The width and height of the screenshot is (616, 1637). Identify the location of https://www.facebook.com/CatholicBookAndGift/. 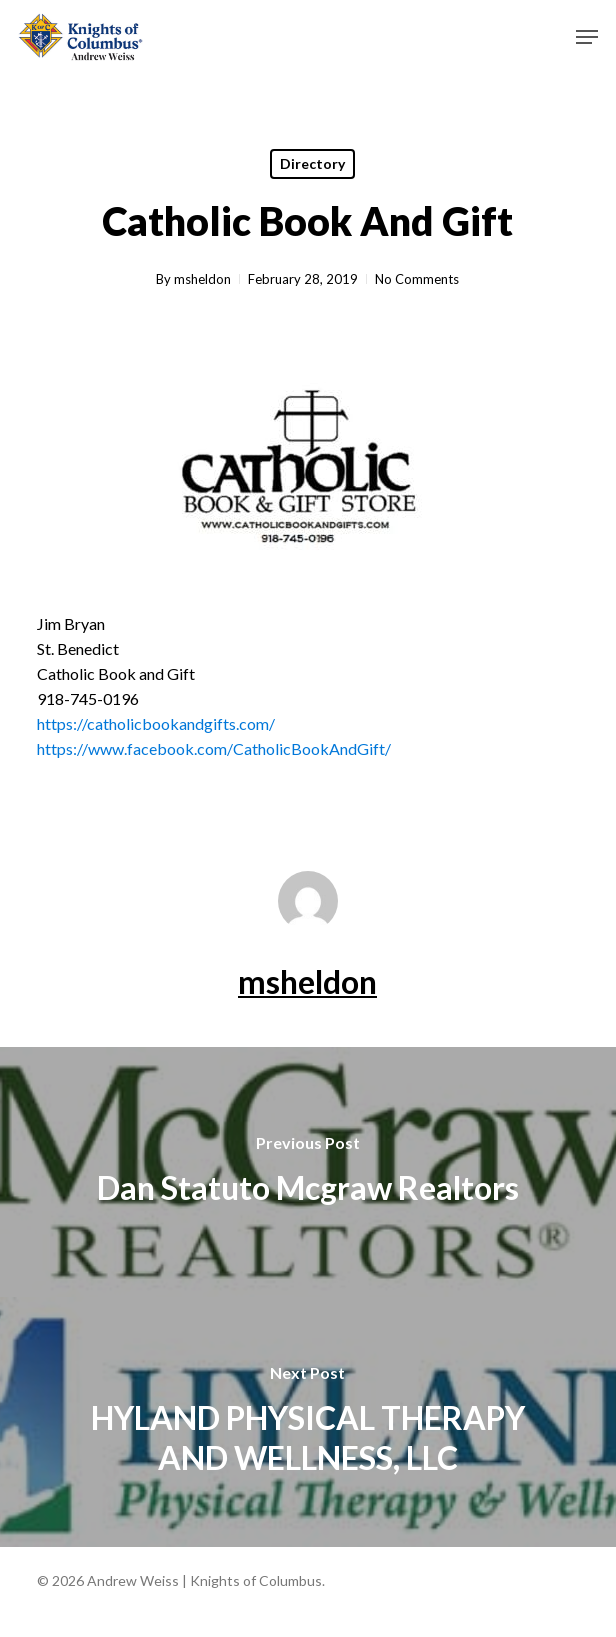
(214, 748).